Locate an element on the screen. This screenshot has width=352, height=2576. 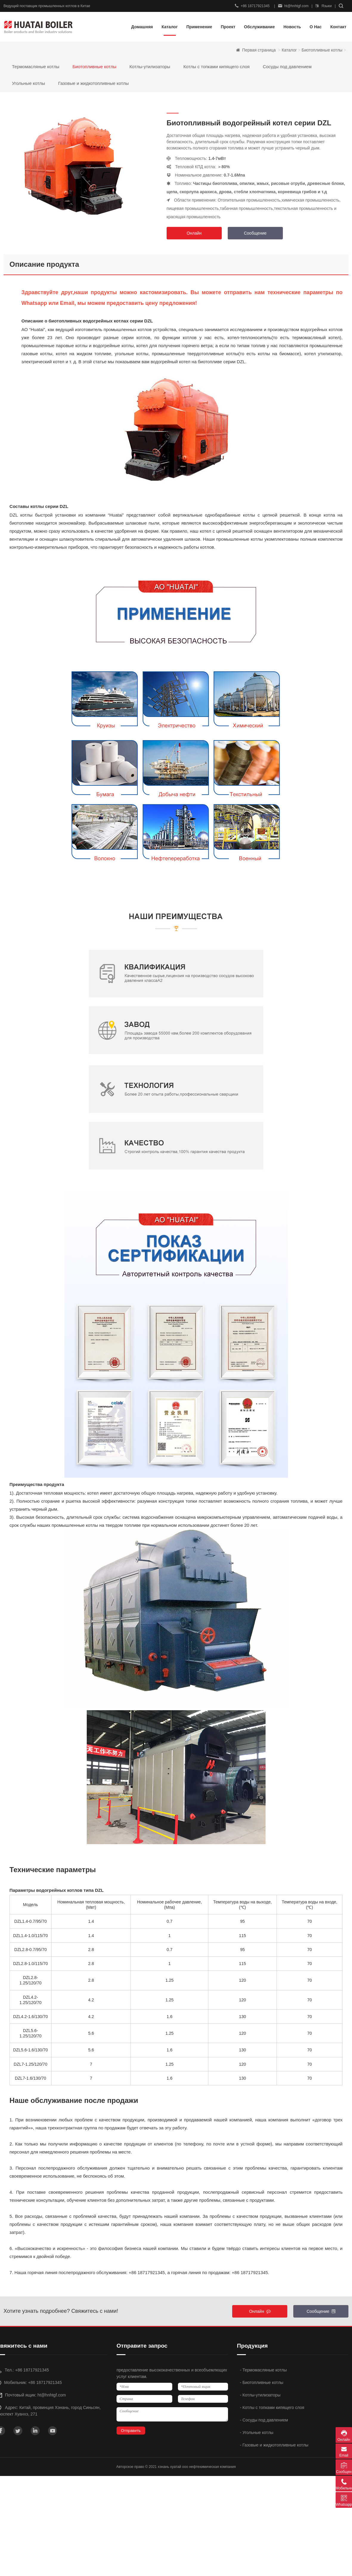
Языки is located at coordinates (323, 6).